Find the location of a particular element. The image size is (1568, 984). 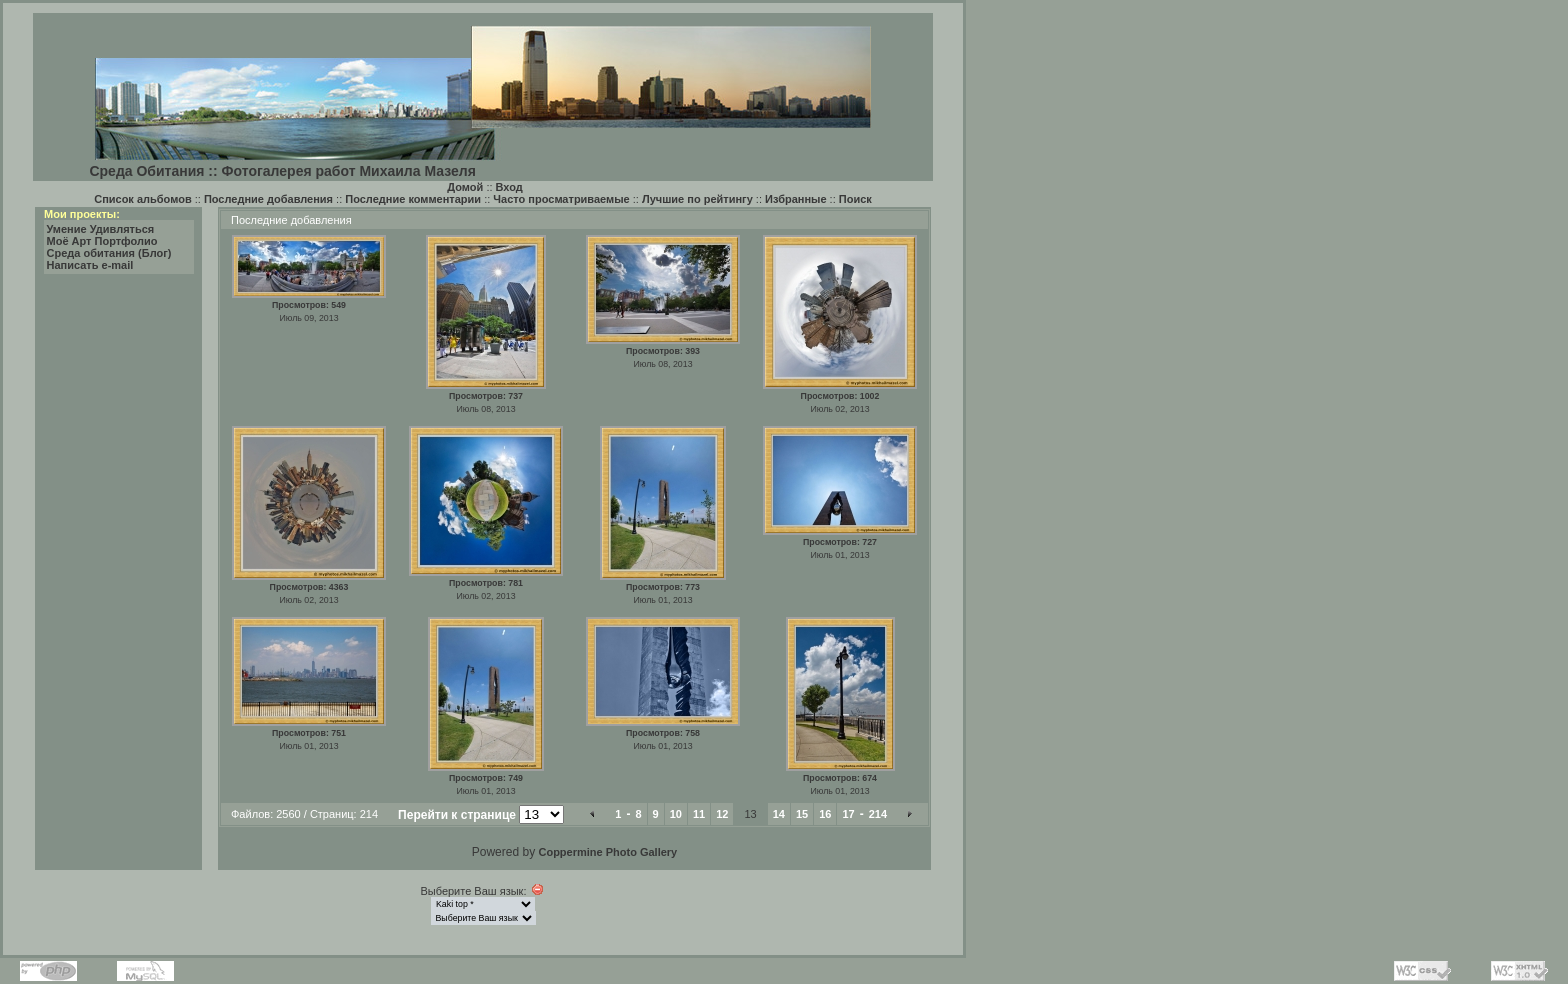

Последние добавления is located at coordinates (268, 199).